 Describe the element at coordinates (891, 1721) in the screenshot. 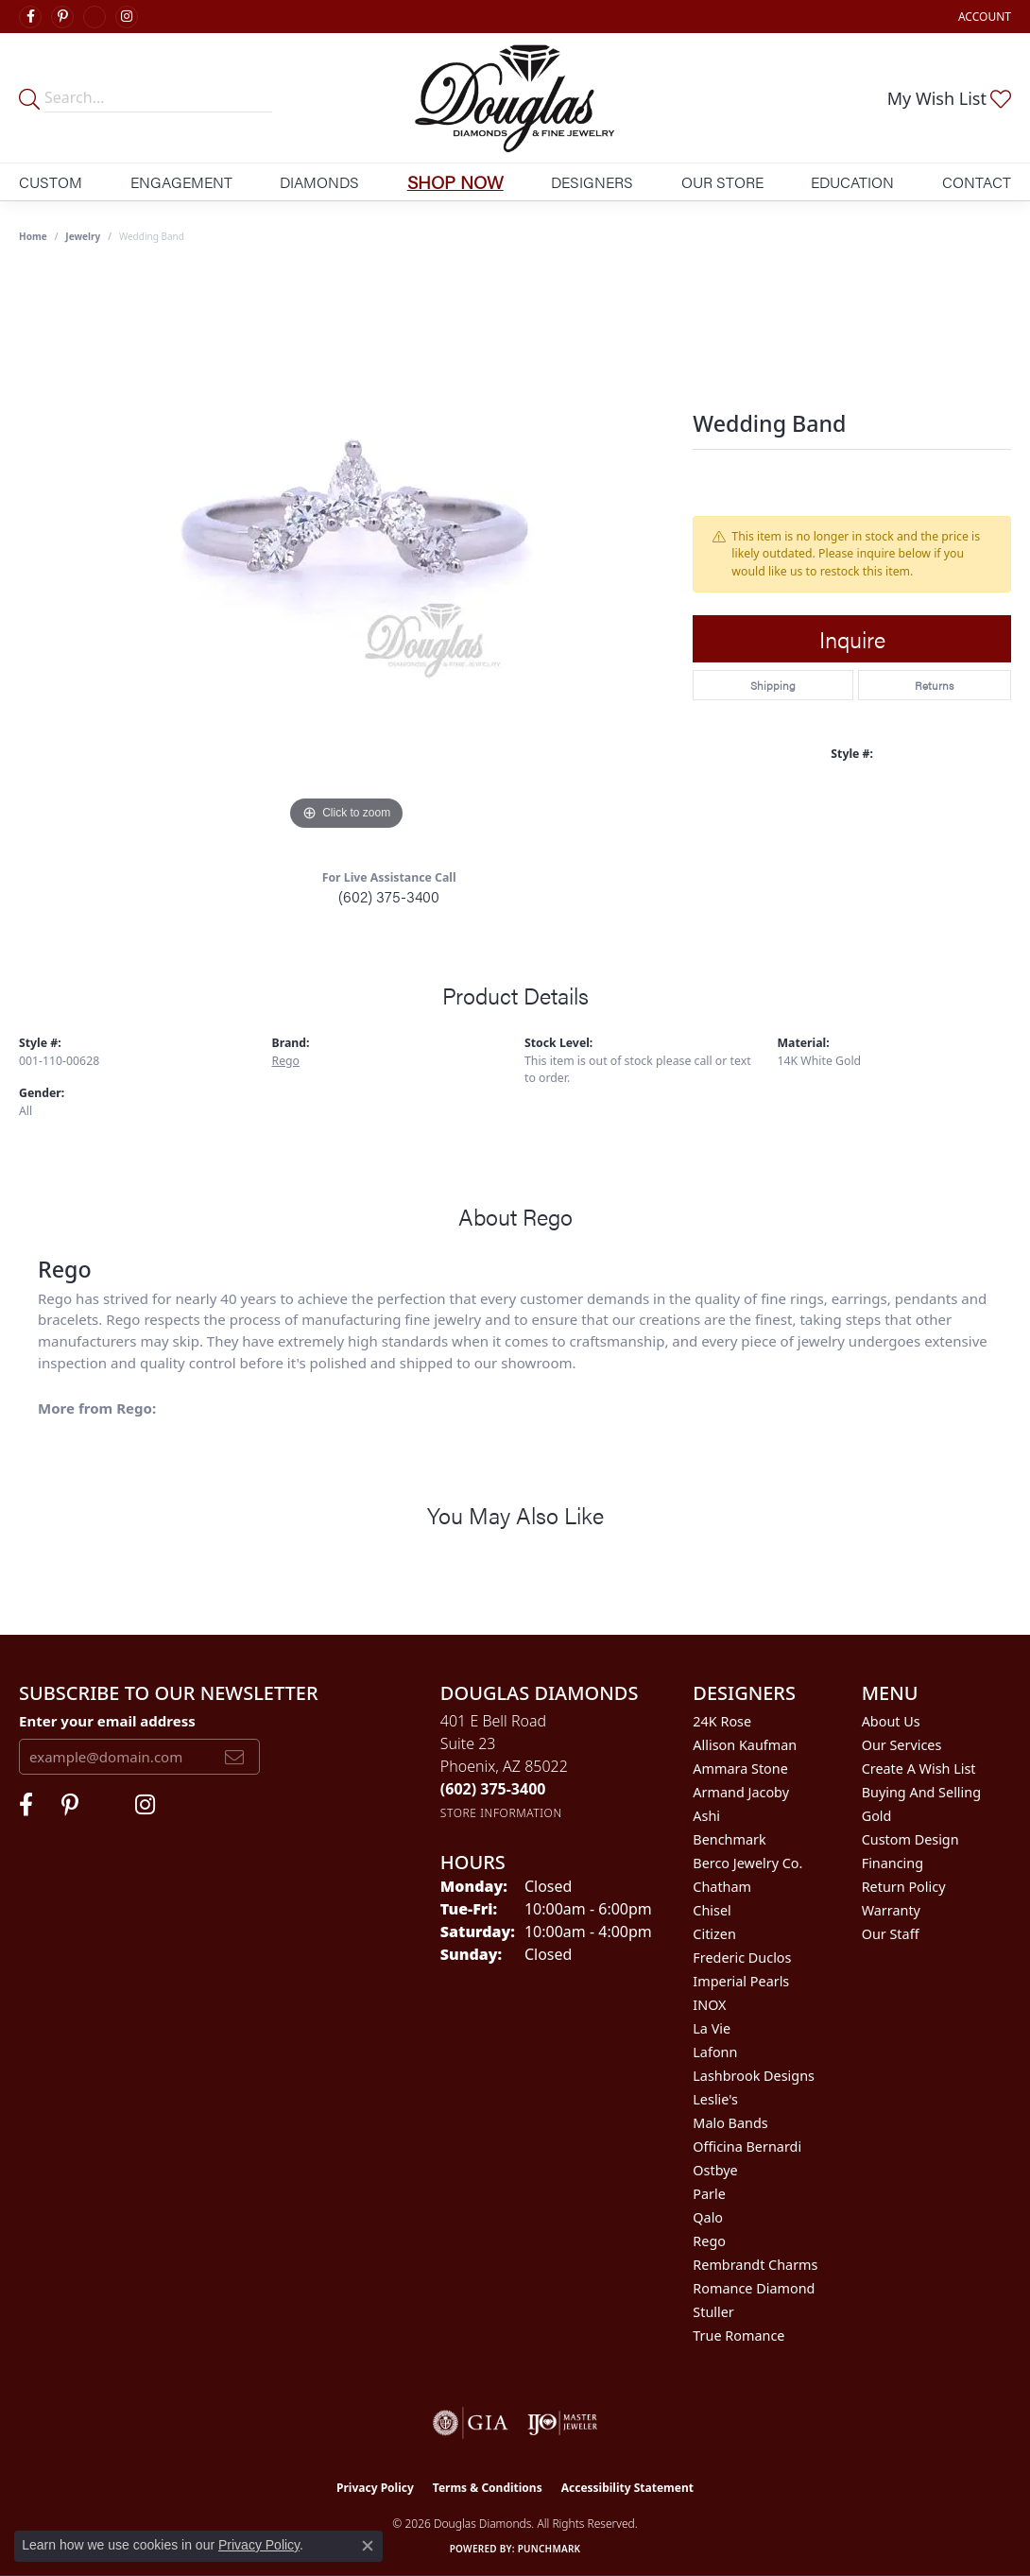

I see `About Us [menuitem]` at that location.